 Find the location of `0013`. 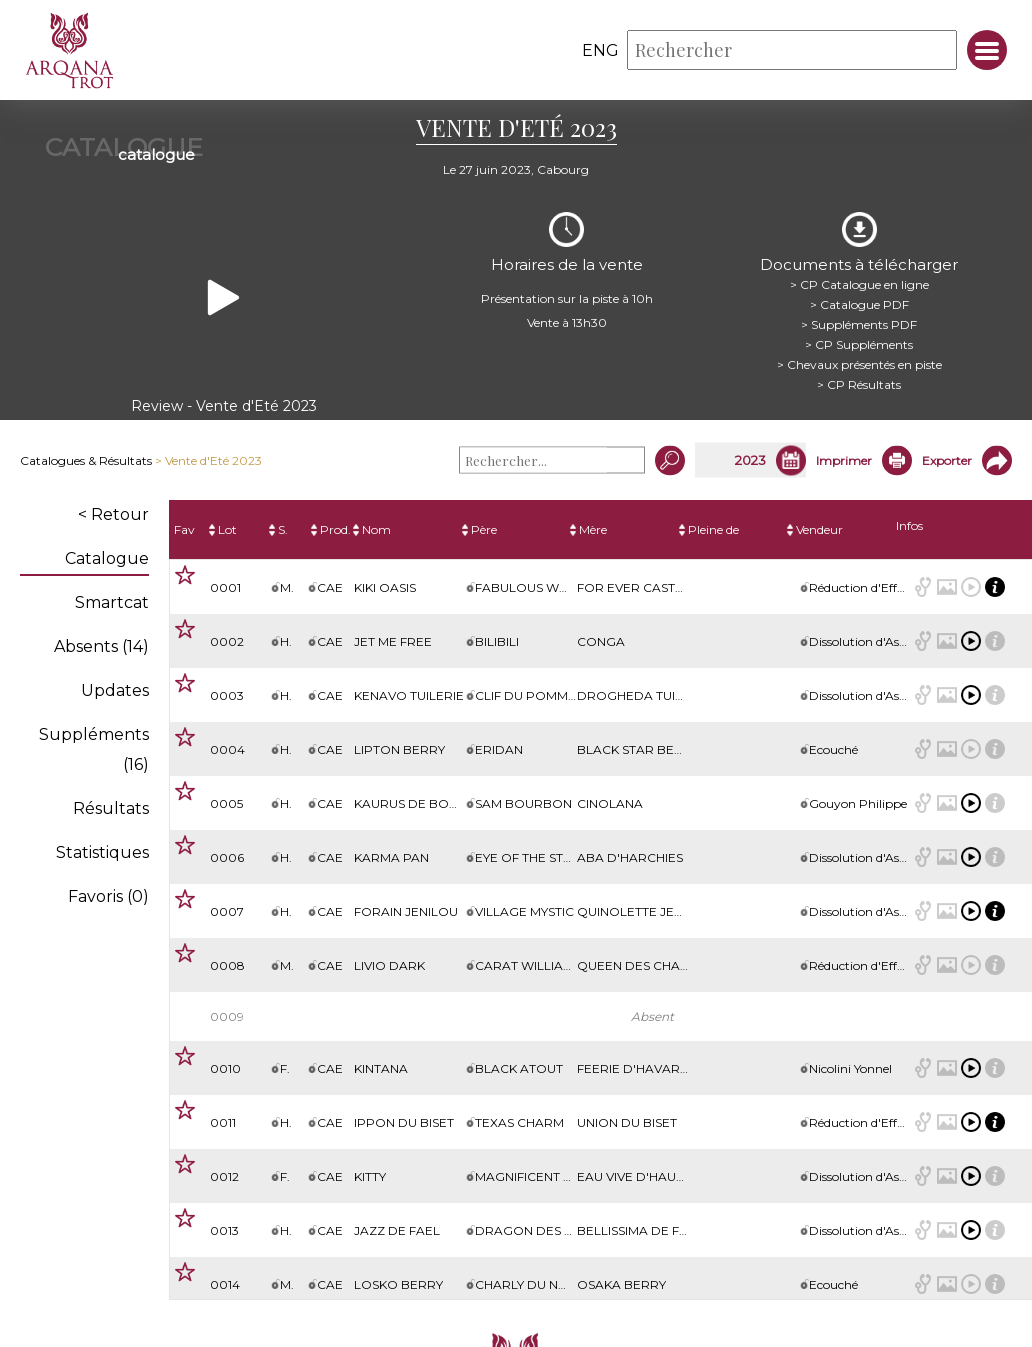

0013 is located at coordinates (224, 1230).